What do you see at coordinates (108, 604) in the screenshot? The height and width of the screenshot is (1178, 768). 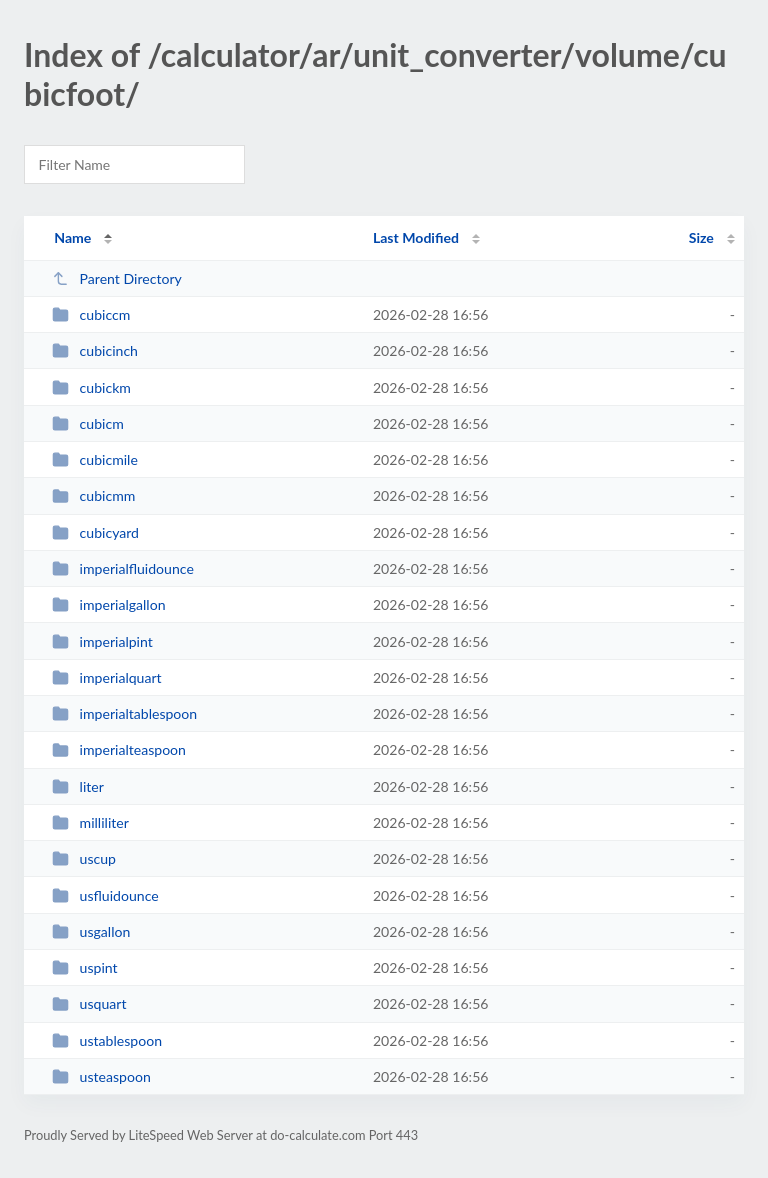 I see `imperialgallon` at bounding box center [108, 604].